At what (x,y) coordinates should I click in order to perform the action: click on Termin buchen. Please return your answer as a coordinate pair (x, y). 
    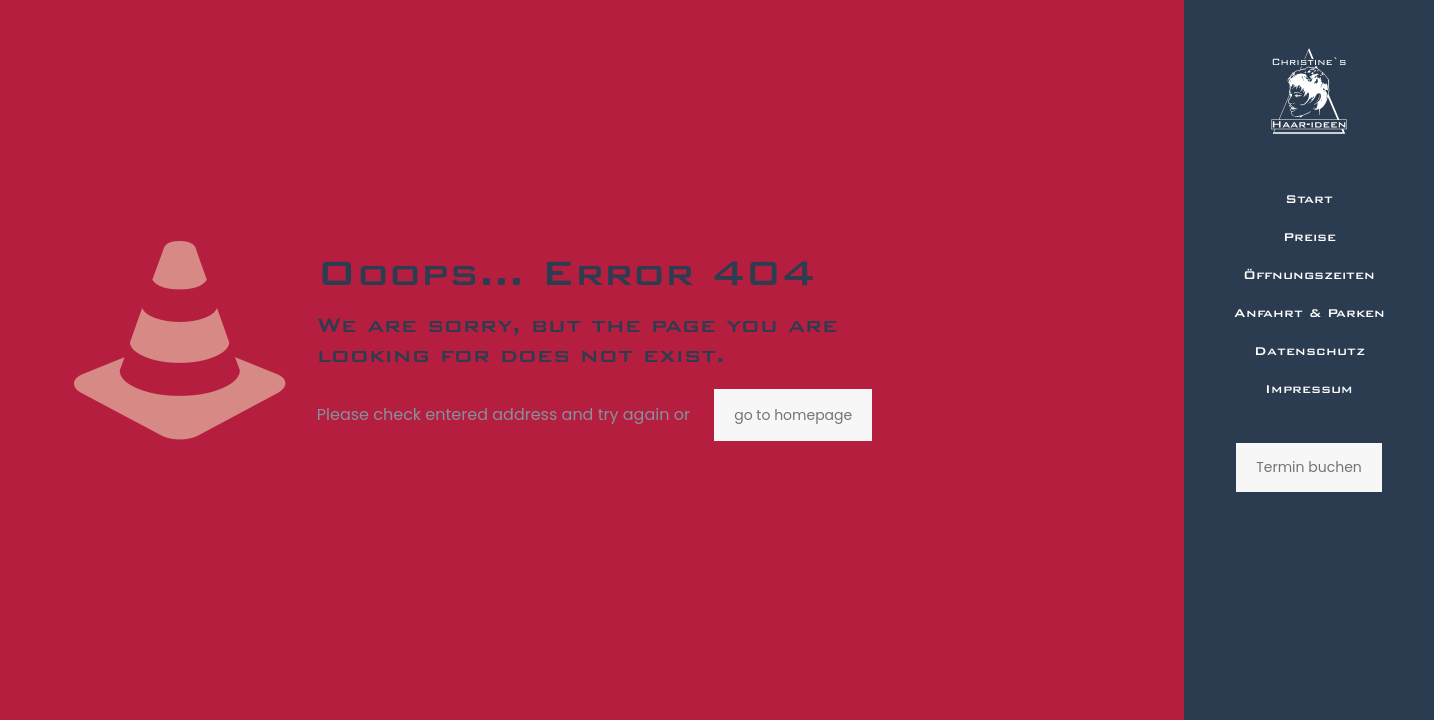
    Looking at the image, I should click on (1309, 467).